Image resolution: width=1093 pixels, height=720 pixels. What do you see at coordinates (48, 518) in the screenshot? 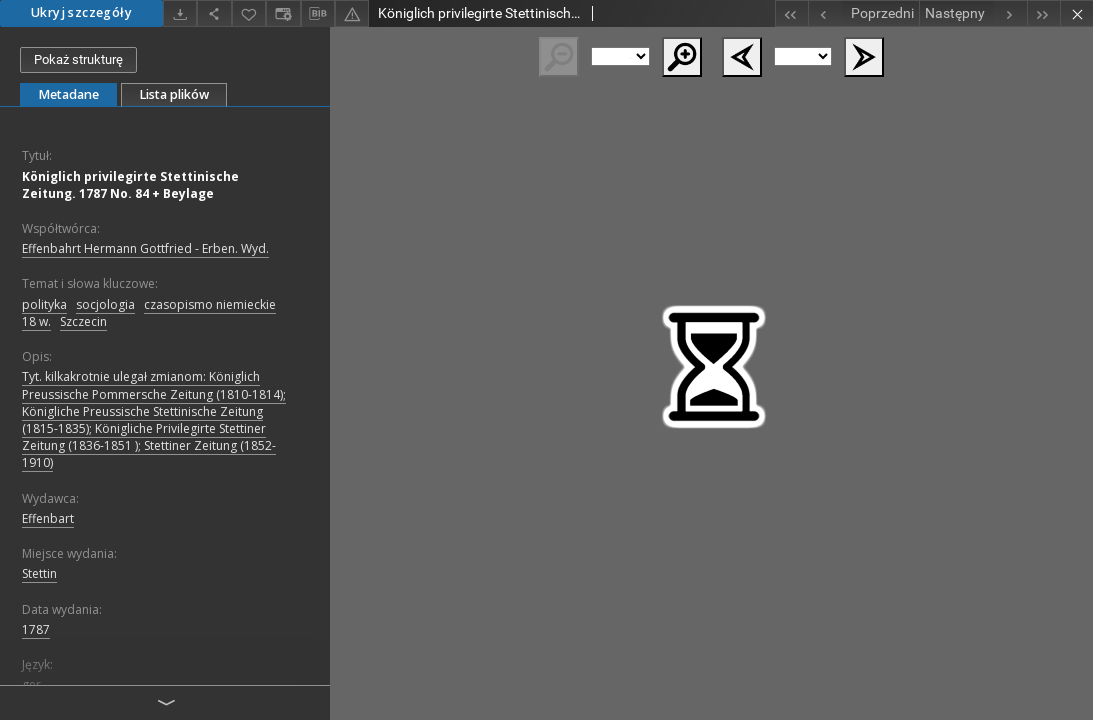
I see `Effenbart` at bounding box center [48, 518].